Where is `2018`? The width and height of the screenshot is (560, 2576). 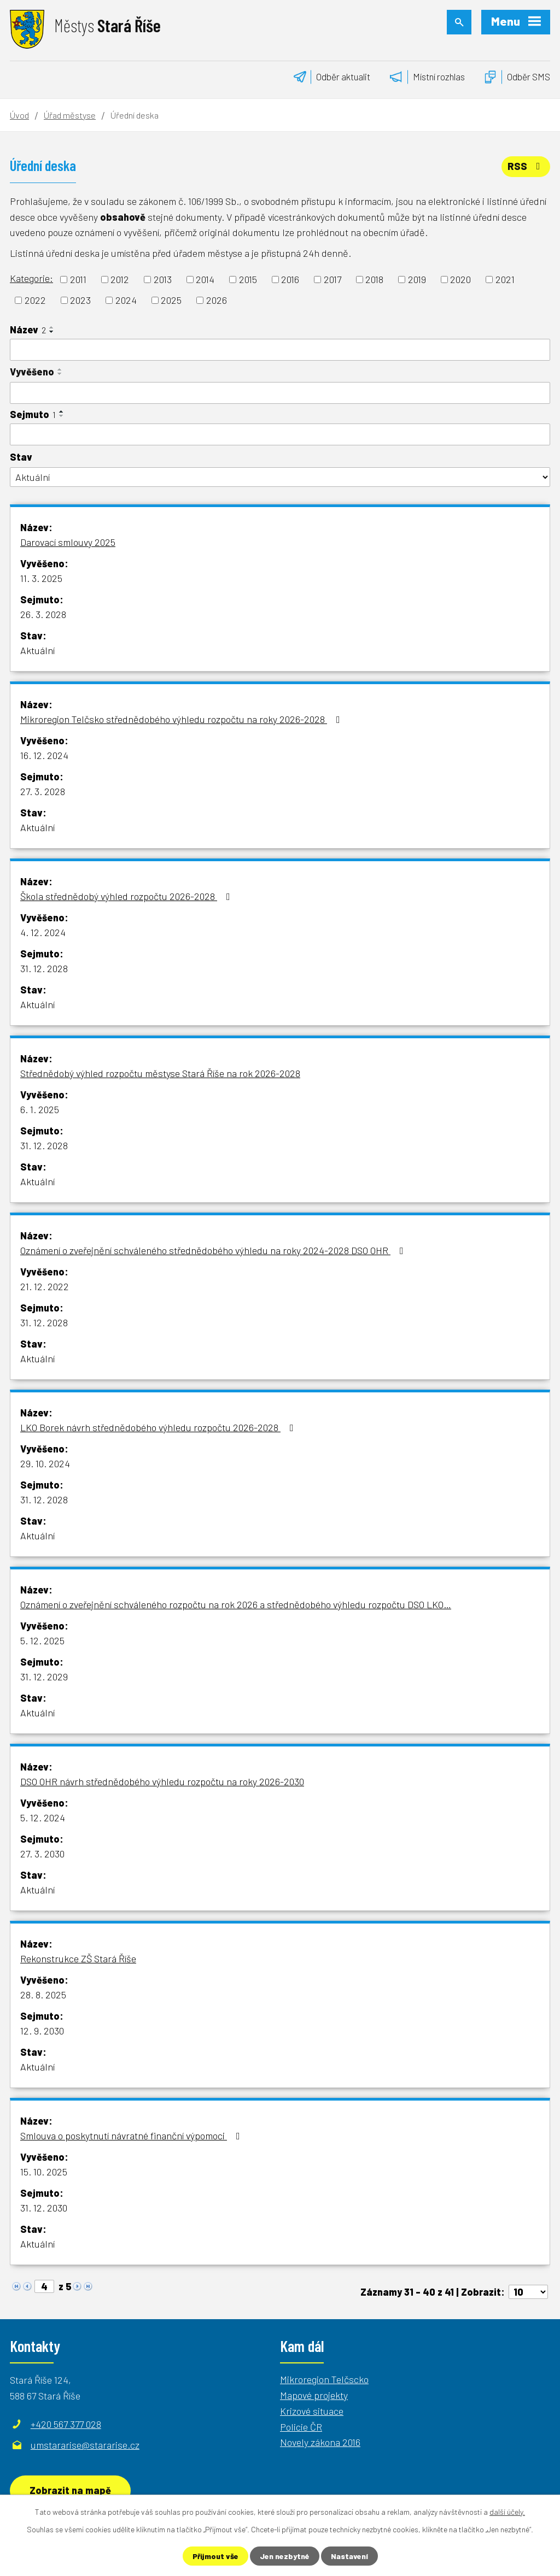
2018 is located at coordinates (374, 279).